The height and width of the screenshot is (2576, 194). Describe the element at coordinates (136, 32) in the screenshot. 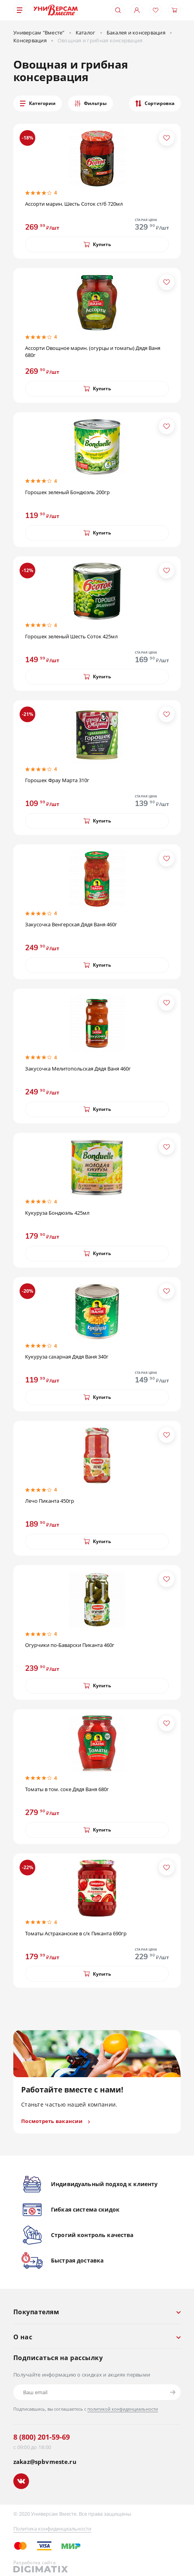

I see `Бакалея и консервация` at that location.